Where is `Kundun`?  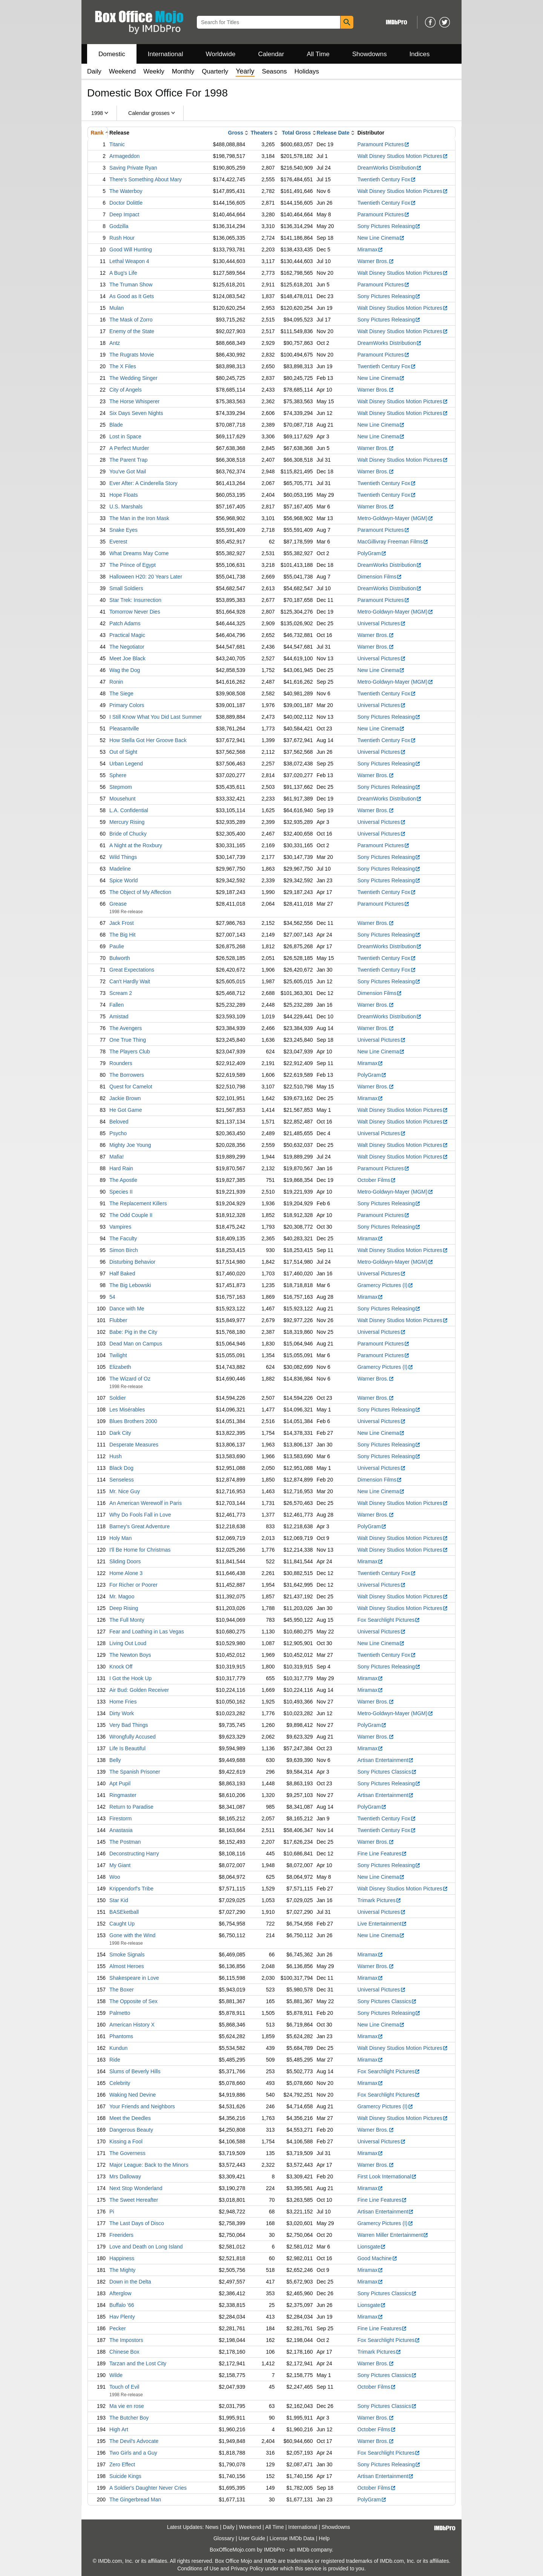 Kundun is located at coordinates (118, 2048).